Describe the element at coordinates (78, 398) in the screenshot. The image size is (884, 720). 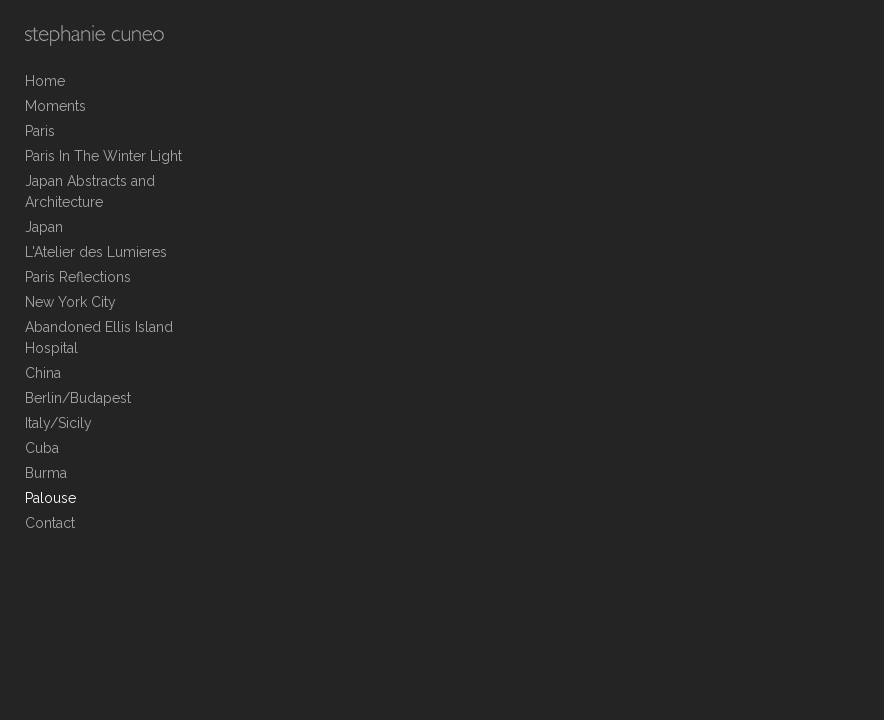
I see `Berlin/Budapest` at that location.